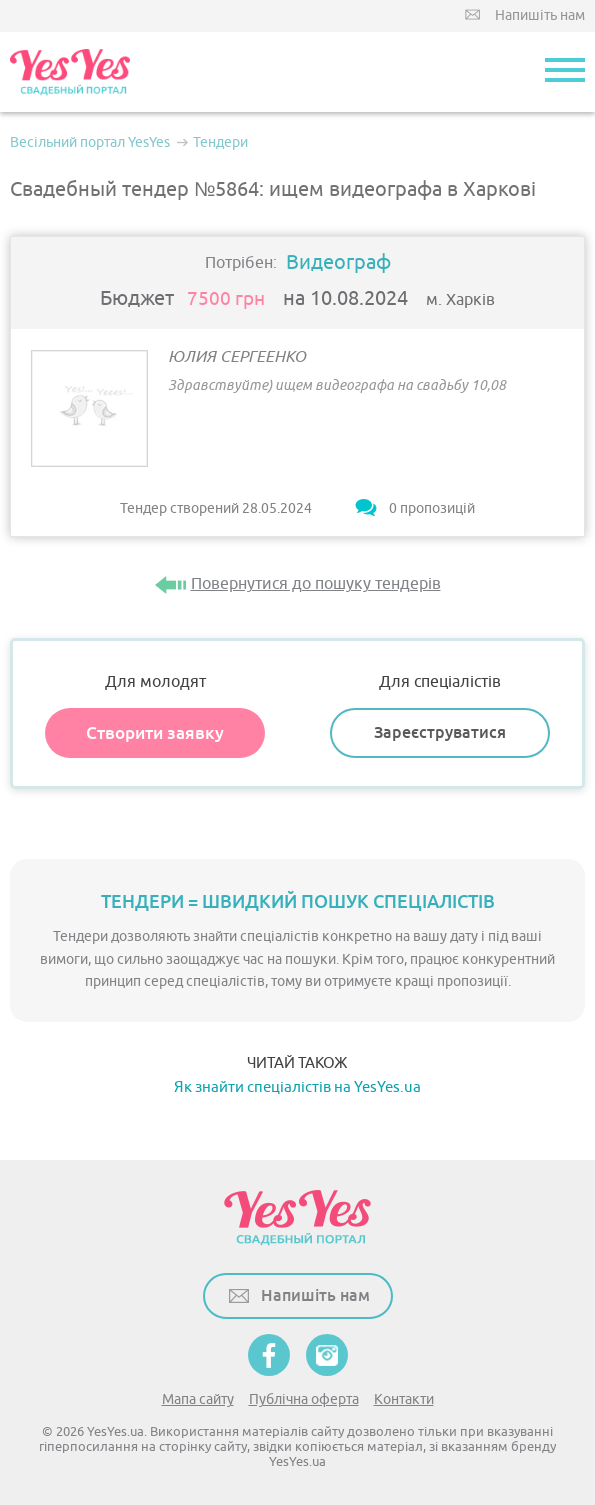 This screenshot has width=595, height=1505. What do you see at coordinates (404, 1399) in the screenshot?
I see `Контакти` at bounding box center [404, 1399].